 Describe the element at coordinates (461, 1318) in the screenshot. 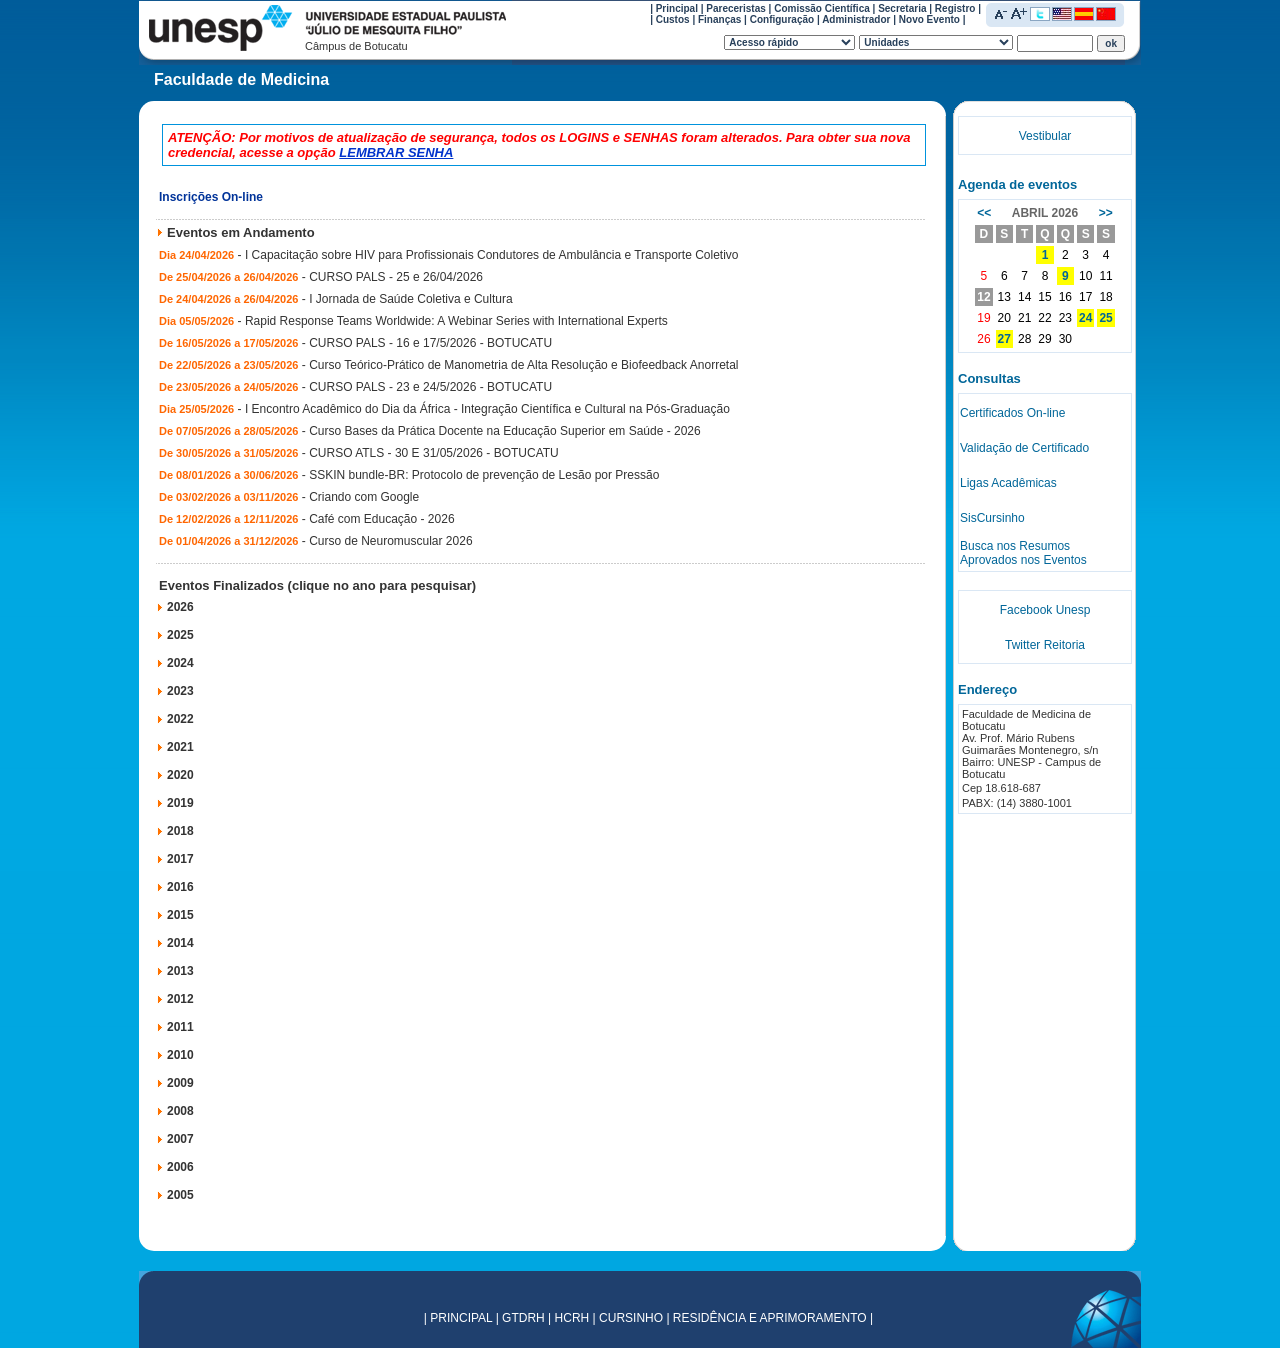

I see `PRINCIPAL` at that location.